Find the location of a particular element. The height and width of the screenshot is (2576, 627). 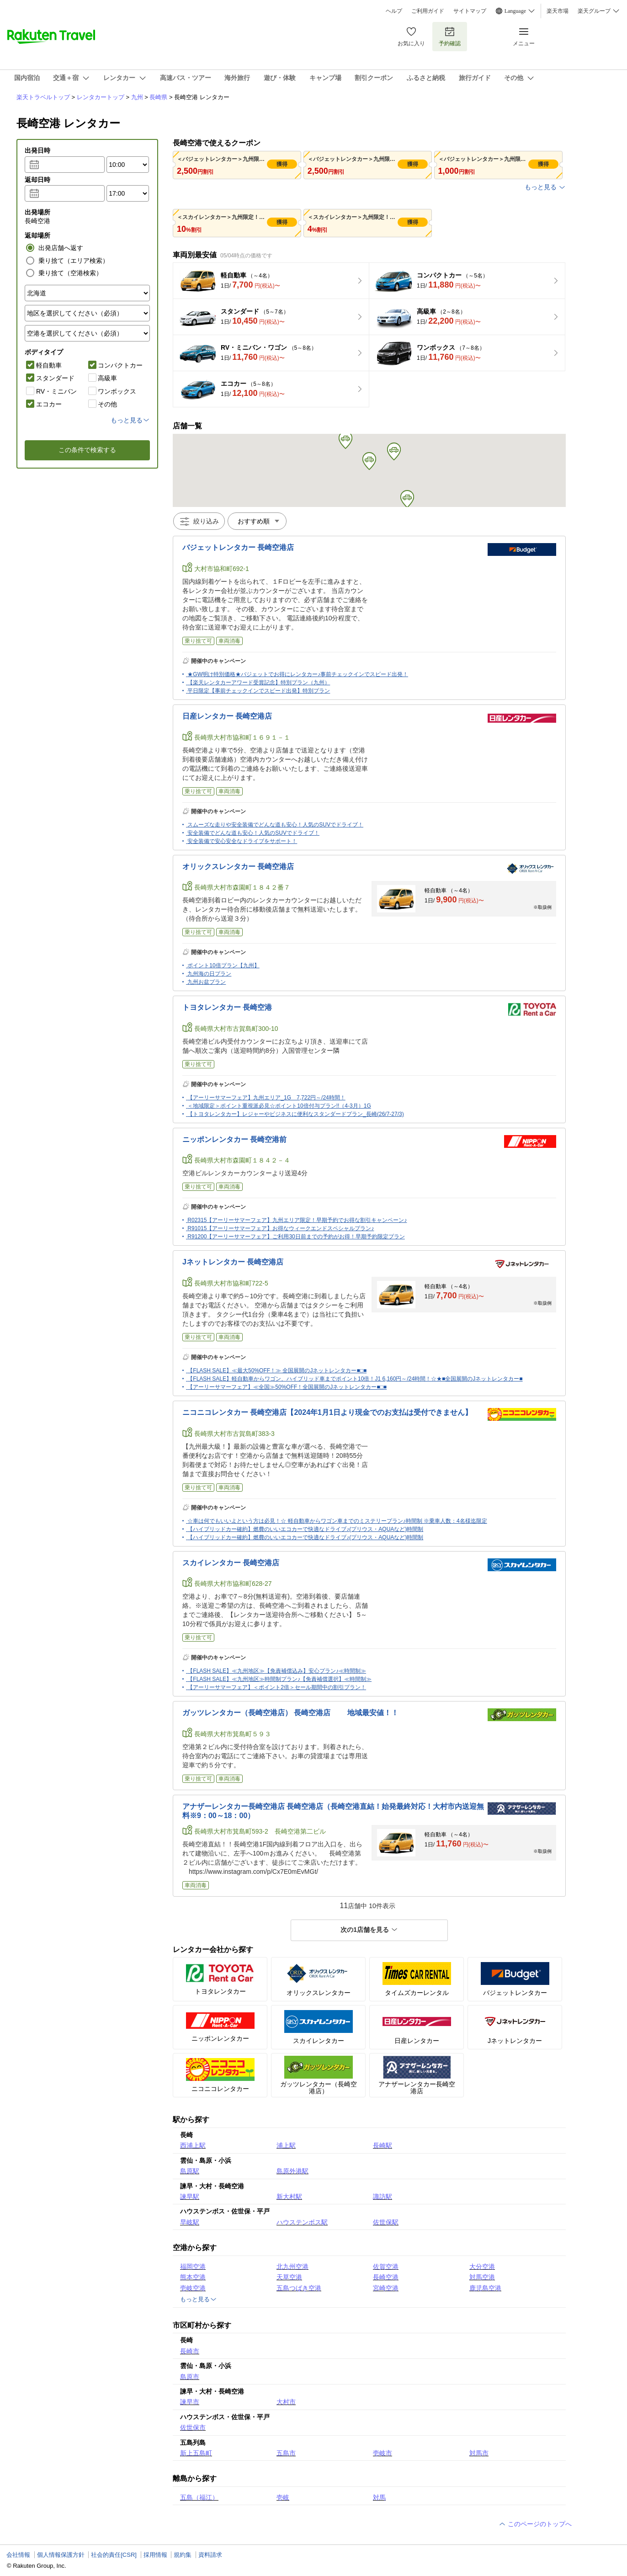

楽天市場 is located at coordinates (558, 11).